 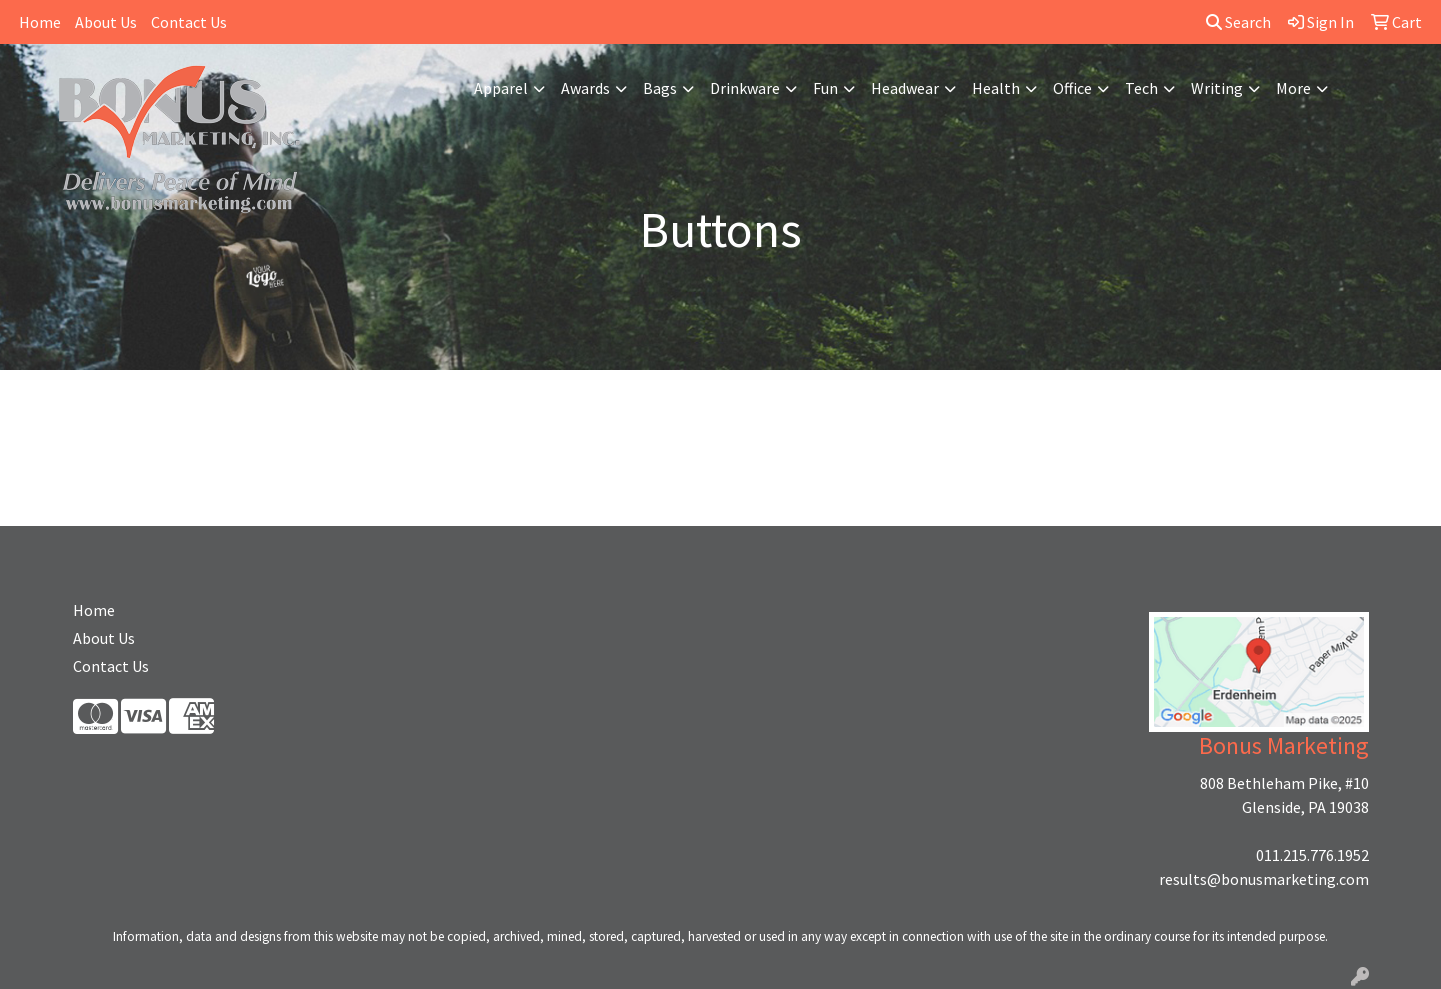 I want to click on Headwear [button], so click(x=905, y=88).